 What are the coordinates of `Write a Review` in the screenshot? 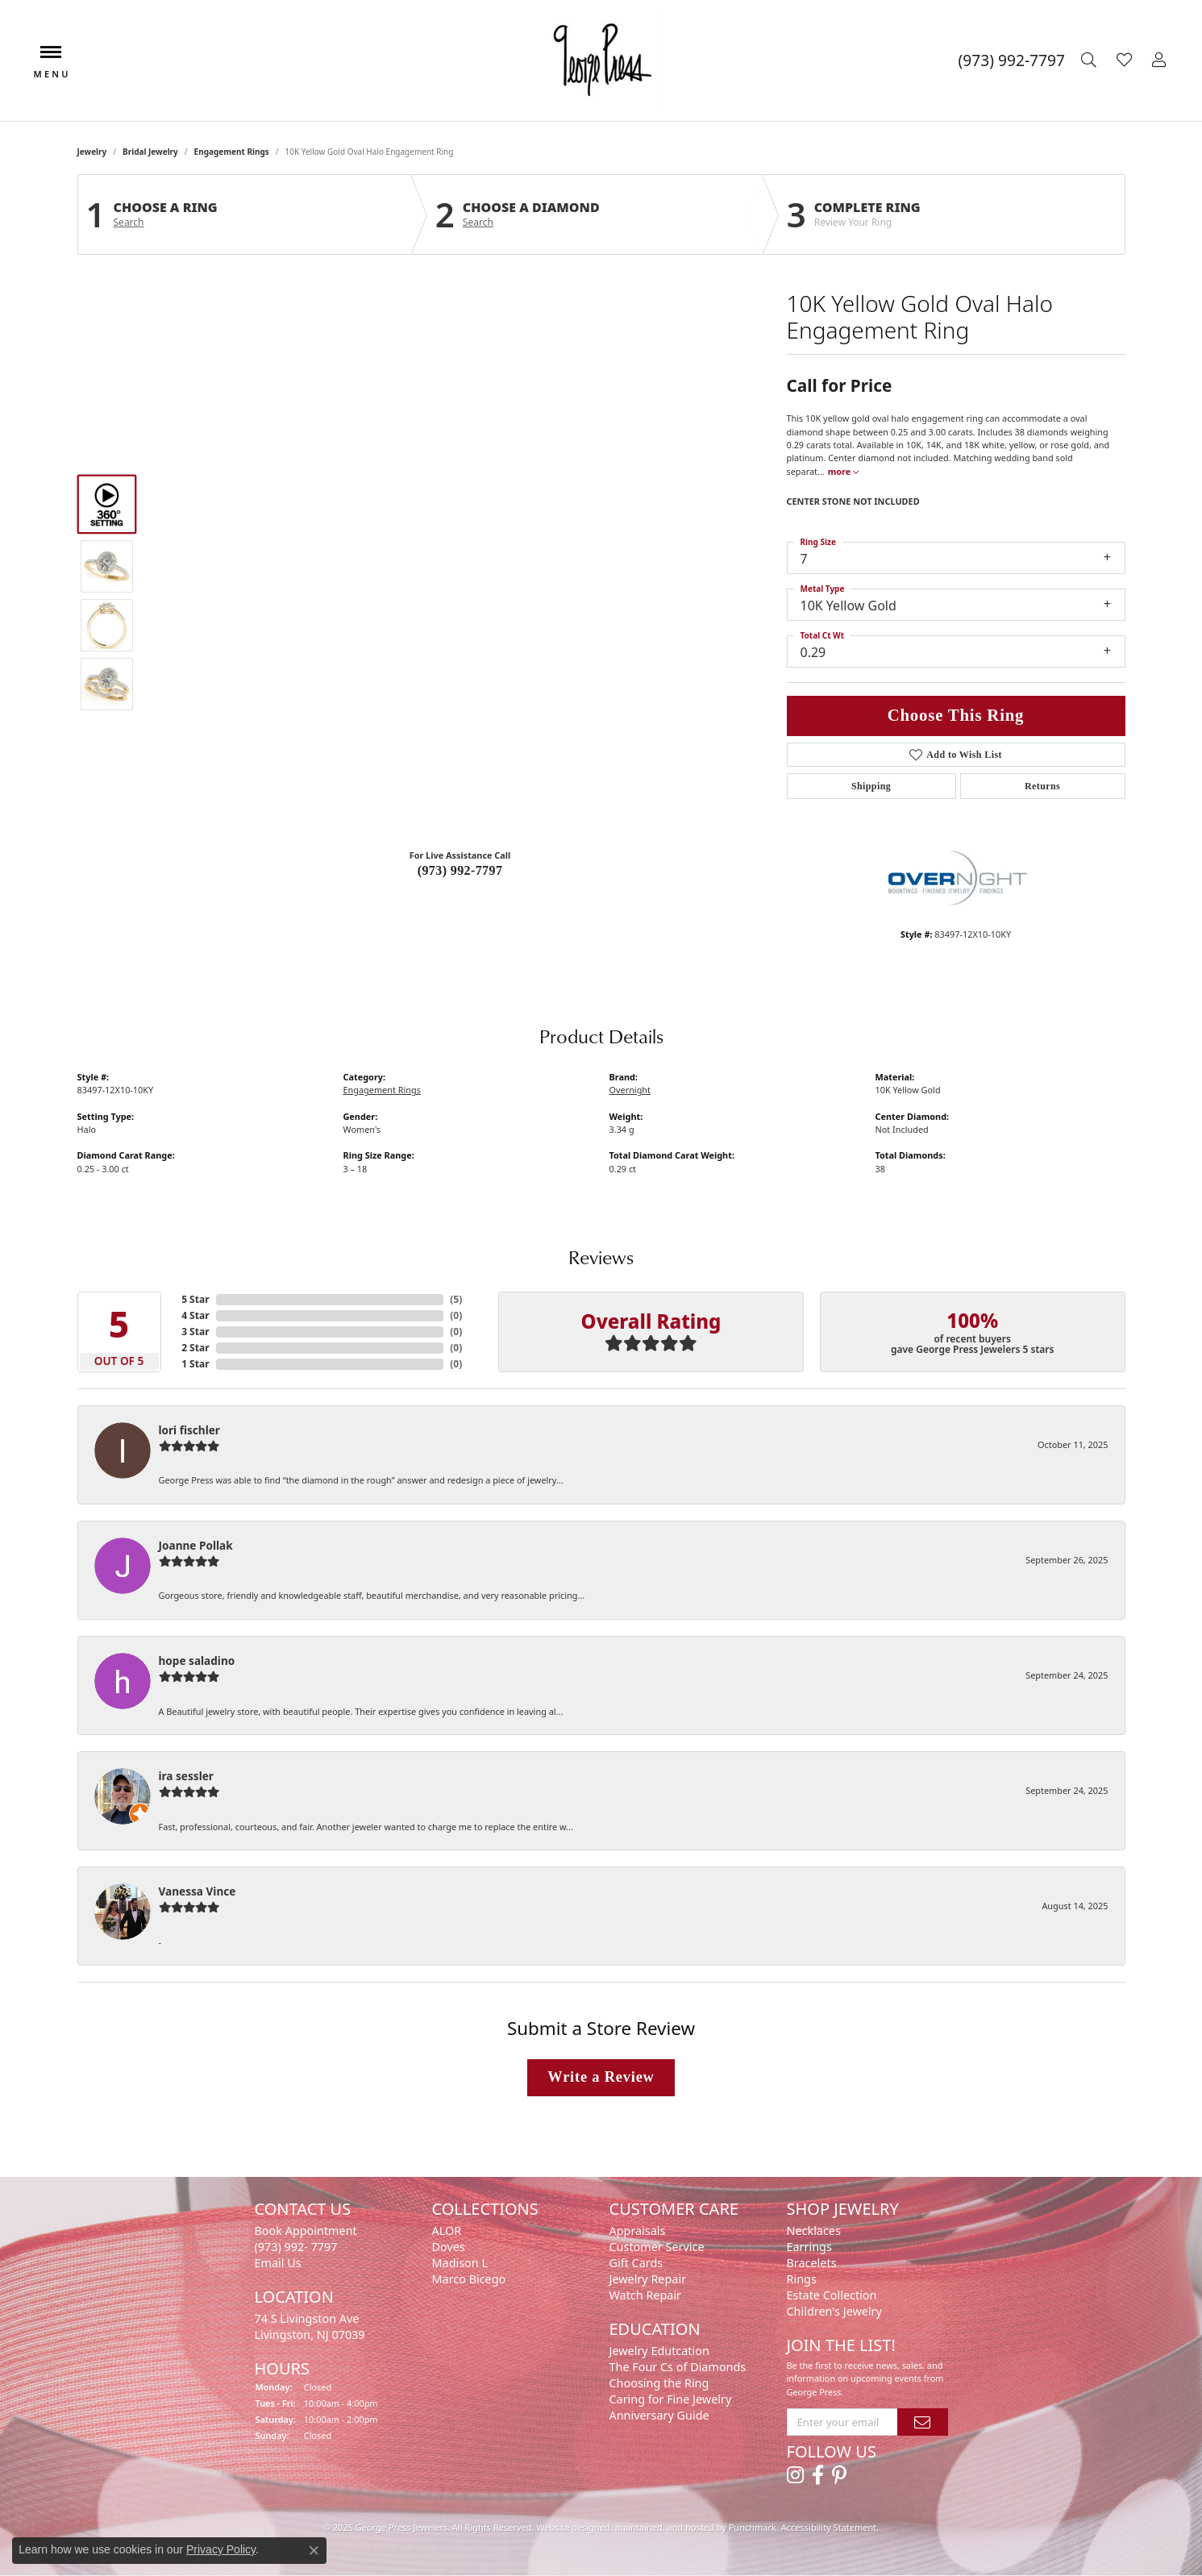 It's located at (600, 2077).